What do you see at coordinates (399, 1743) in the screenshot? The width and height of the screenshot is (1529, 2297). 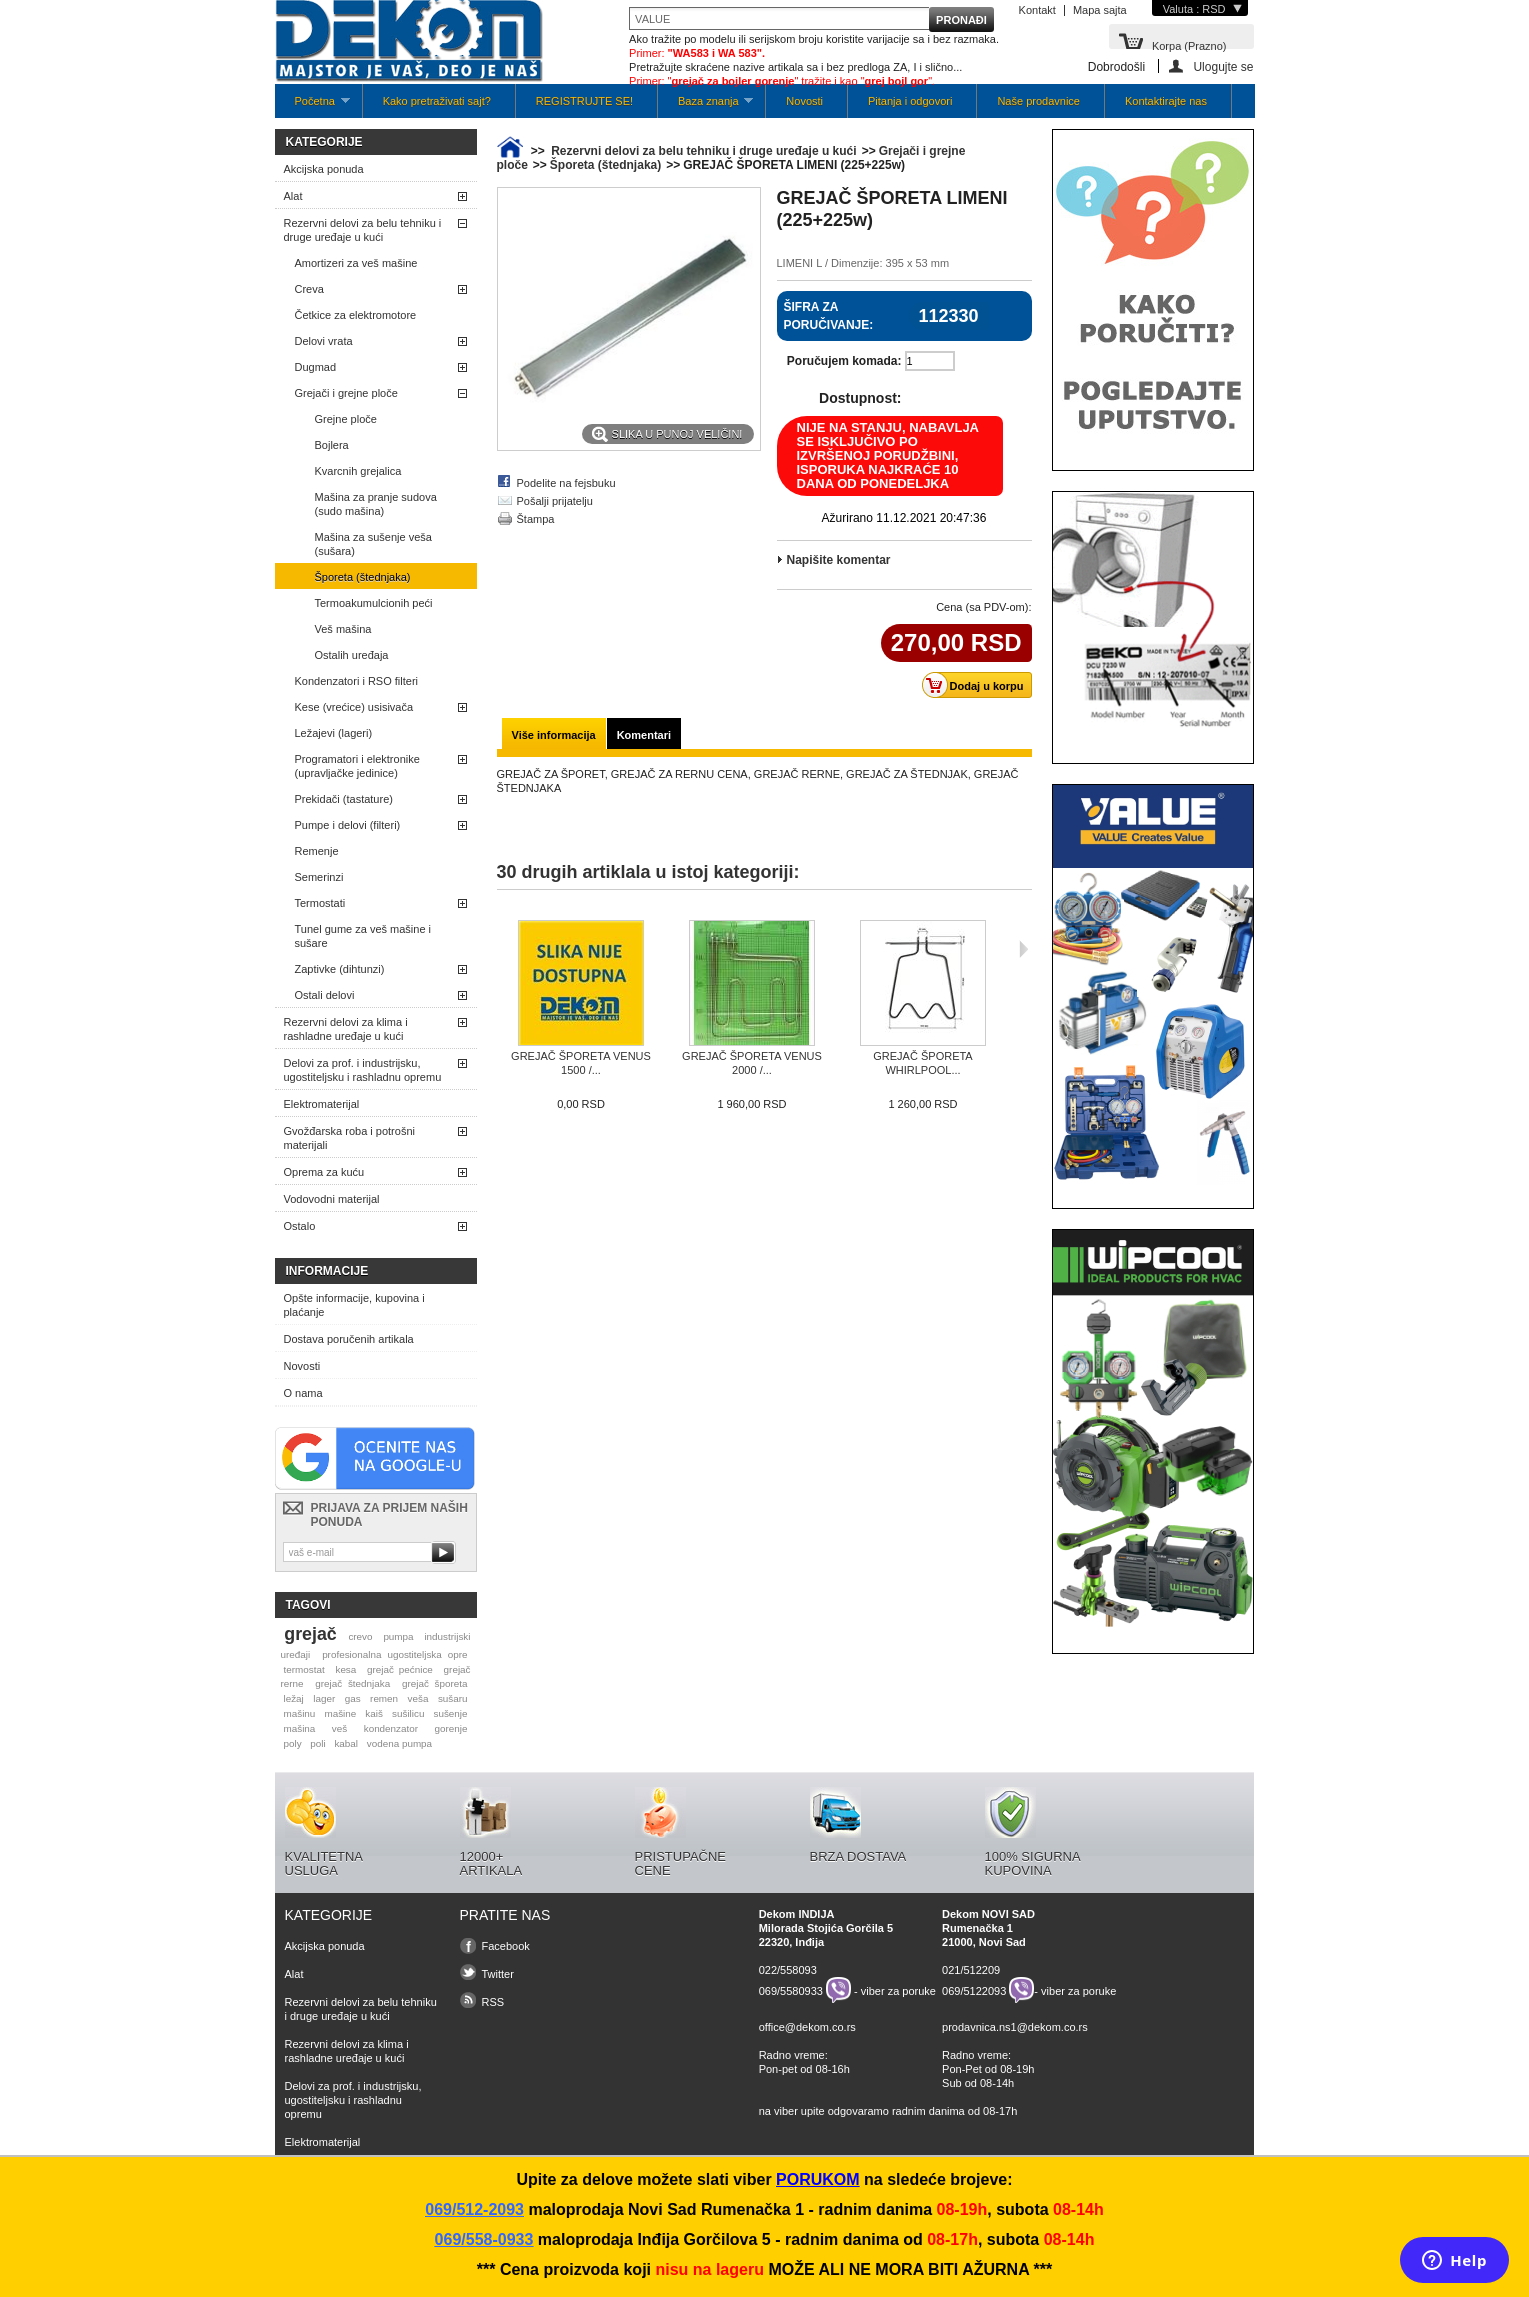 I see `vodena pumpa` at bounding box center [399, 1743].